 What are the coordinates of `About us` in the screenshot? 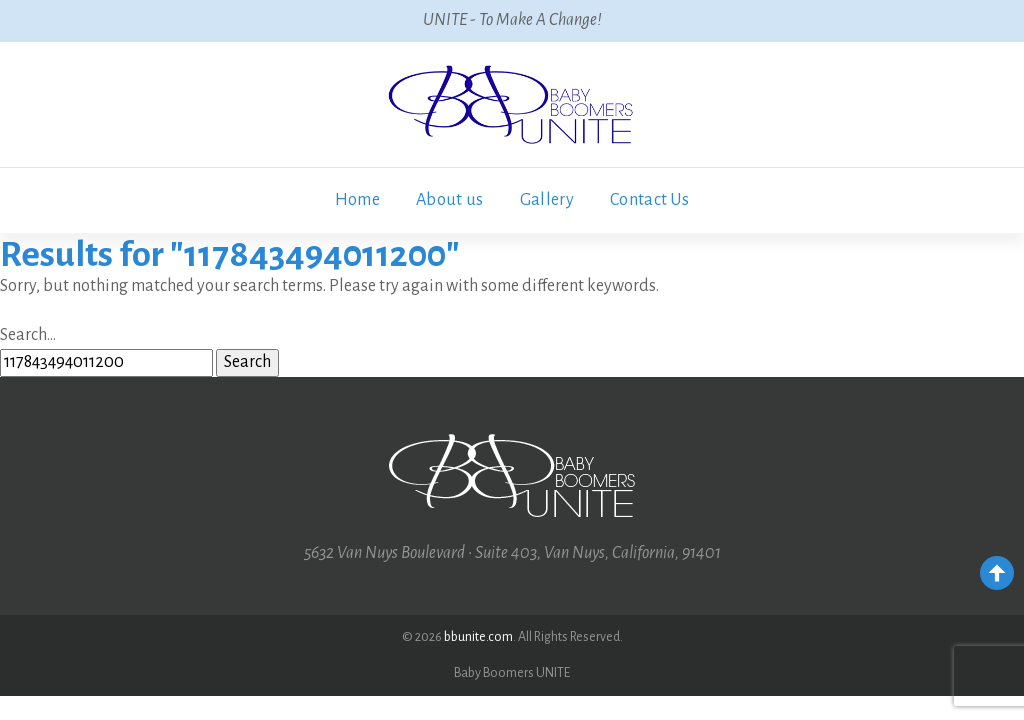 It's located at (450, 200).